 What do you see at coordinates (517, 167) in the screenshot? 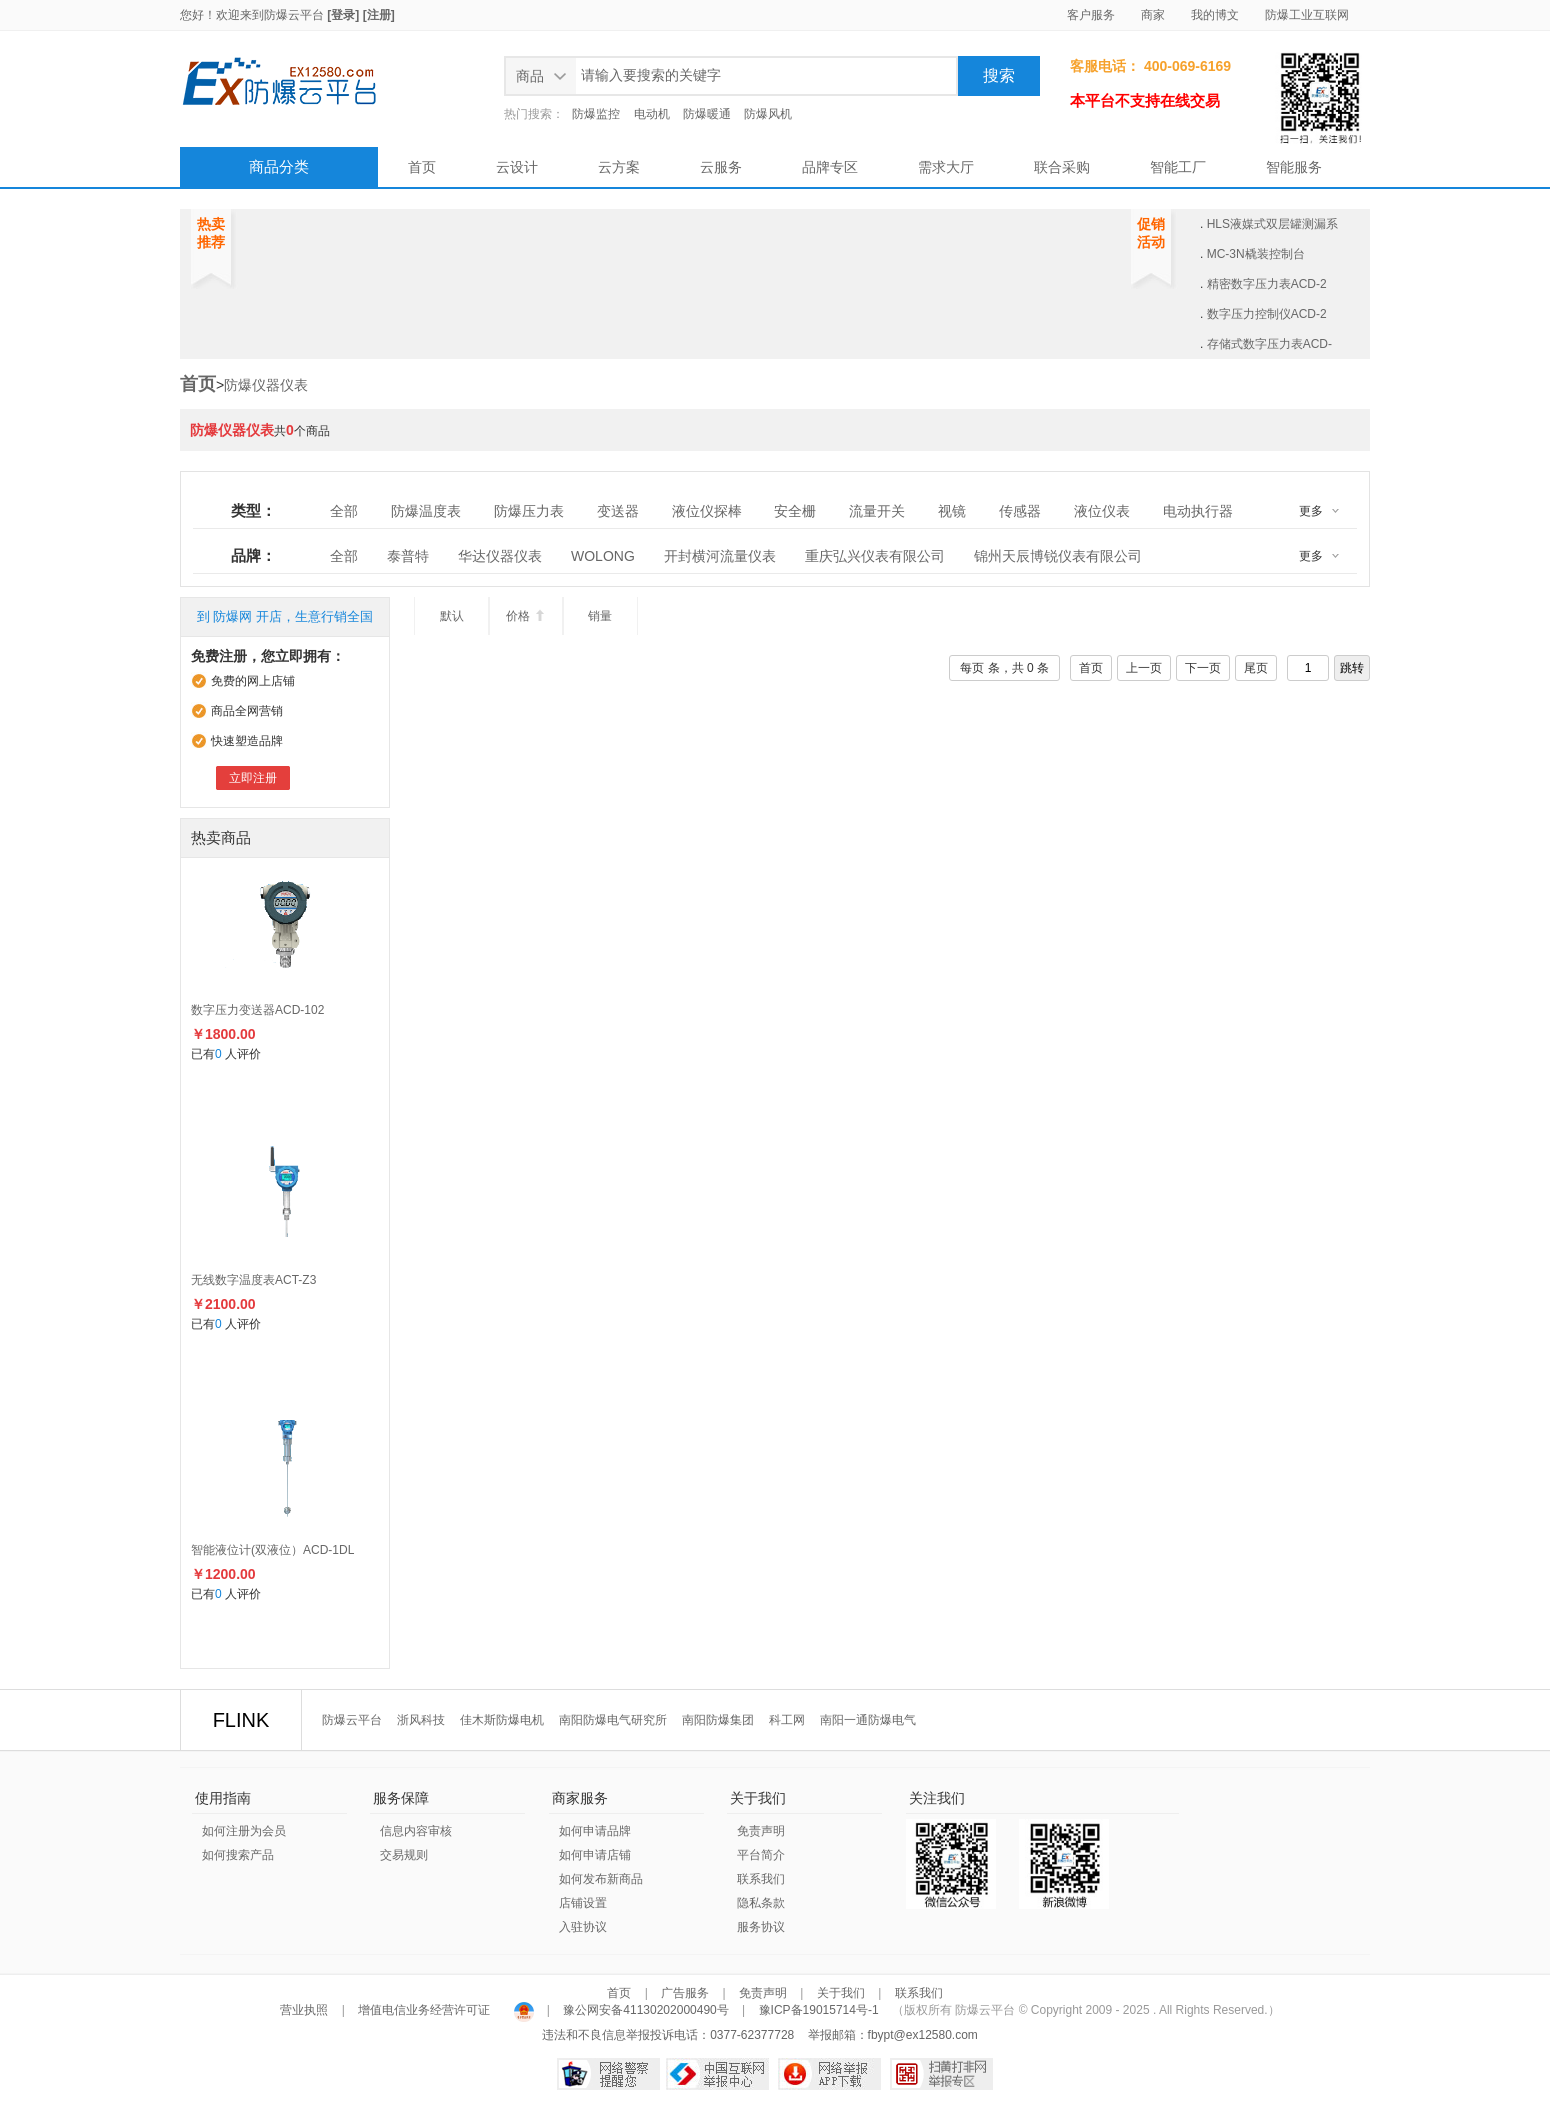
I see `云设计` at bounding box center [517, 167].